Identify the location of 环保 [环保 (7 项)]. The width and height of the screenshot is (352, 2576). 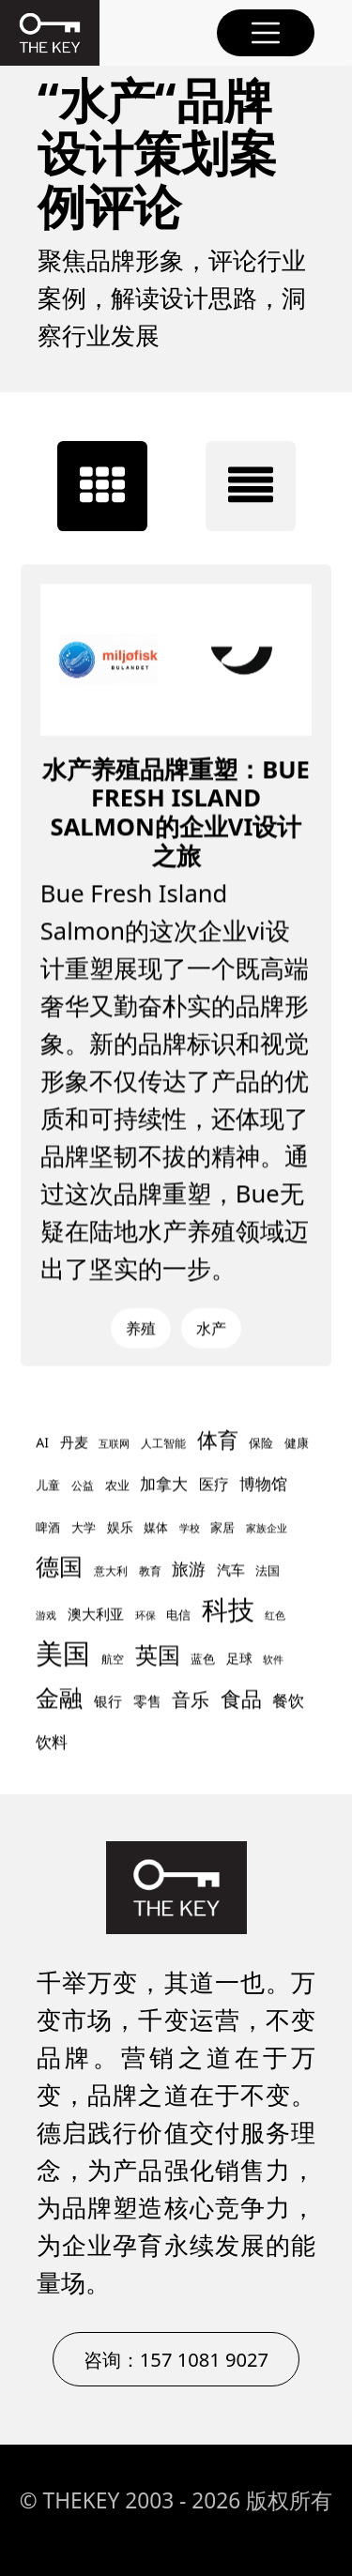
(145, 1616).